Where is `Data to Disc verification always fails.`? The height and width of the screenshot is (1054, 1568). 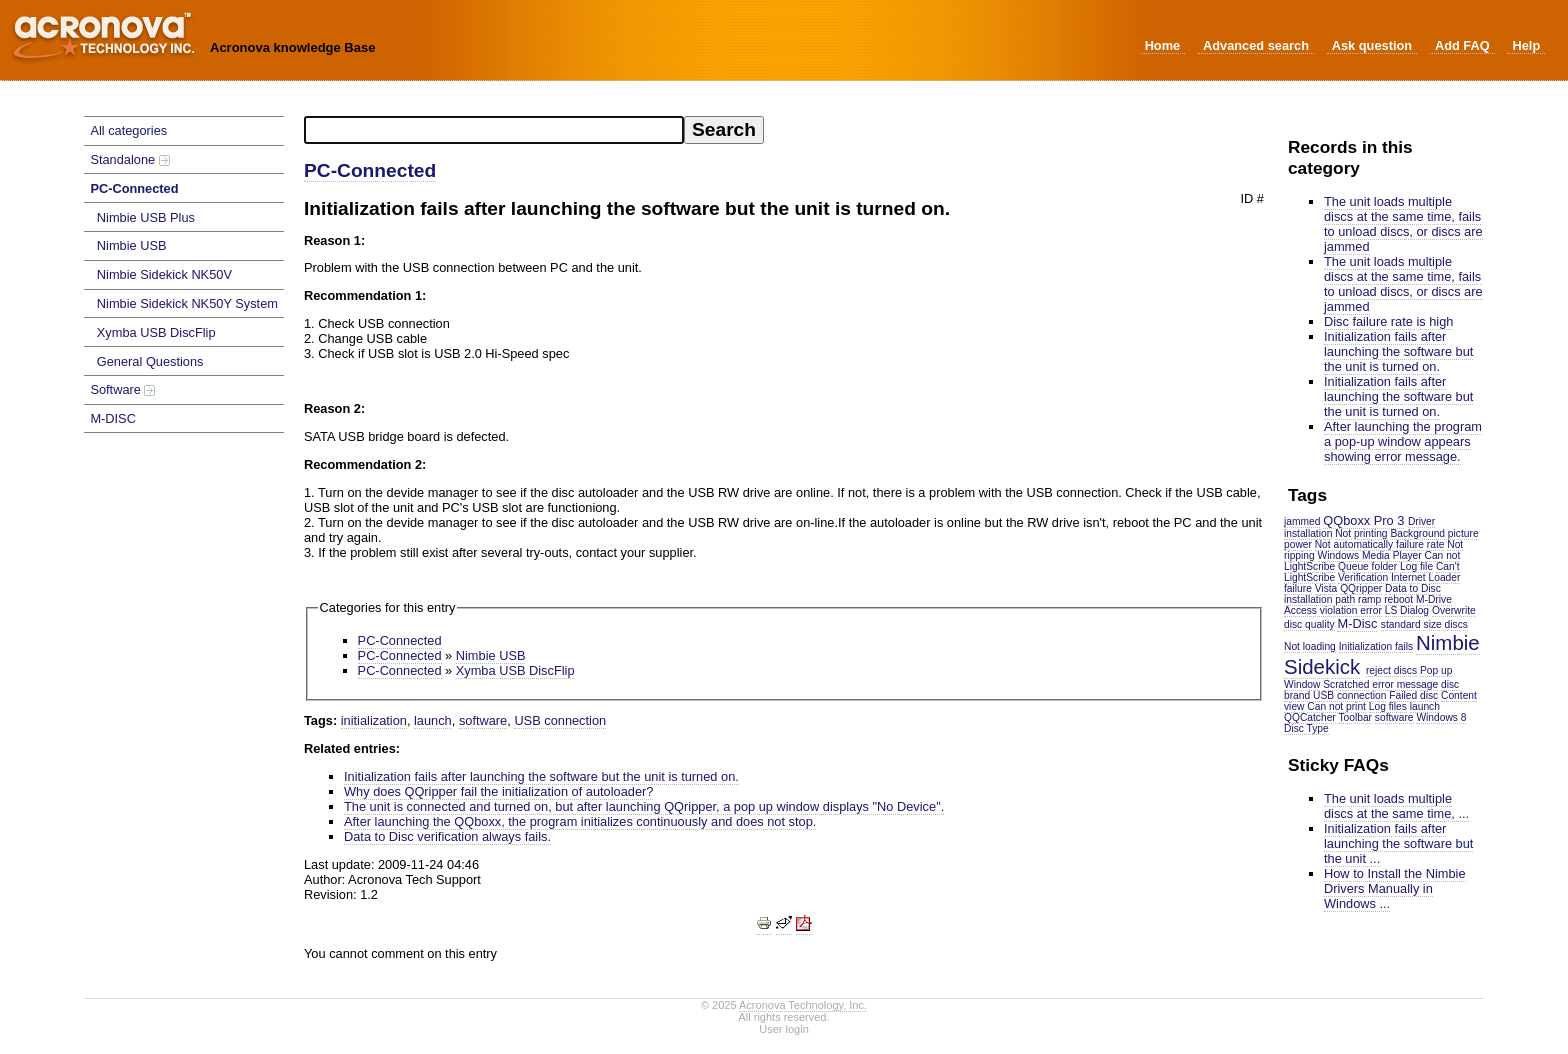 Data to Disc verification always fails. is located at coordinates (447, 836).